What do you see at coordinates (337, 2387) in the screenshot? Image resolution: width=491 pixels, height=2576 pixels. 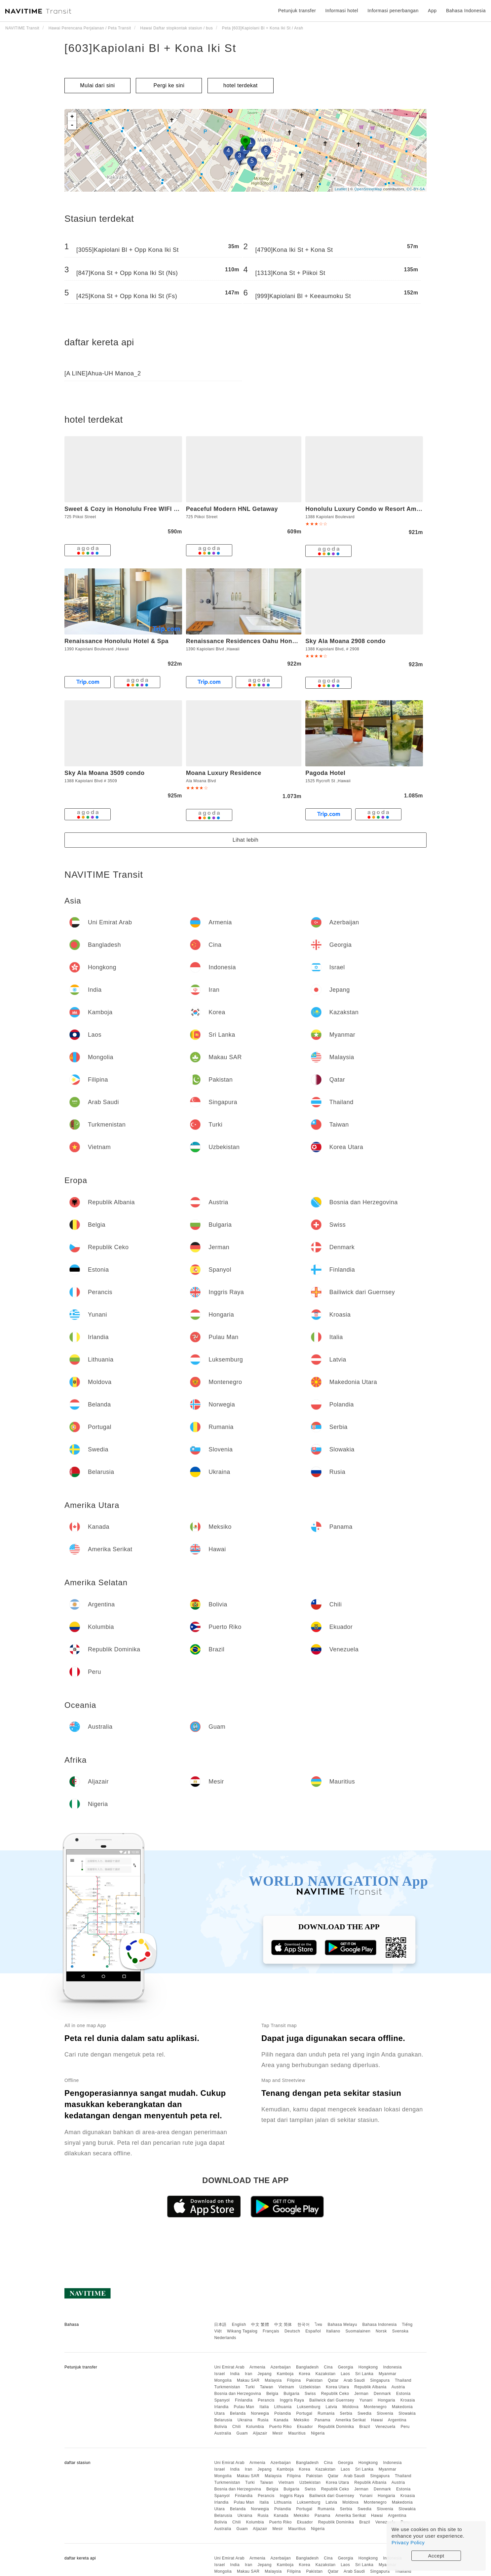 I see `Korea Utara` at bounding box center [337, 2387].